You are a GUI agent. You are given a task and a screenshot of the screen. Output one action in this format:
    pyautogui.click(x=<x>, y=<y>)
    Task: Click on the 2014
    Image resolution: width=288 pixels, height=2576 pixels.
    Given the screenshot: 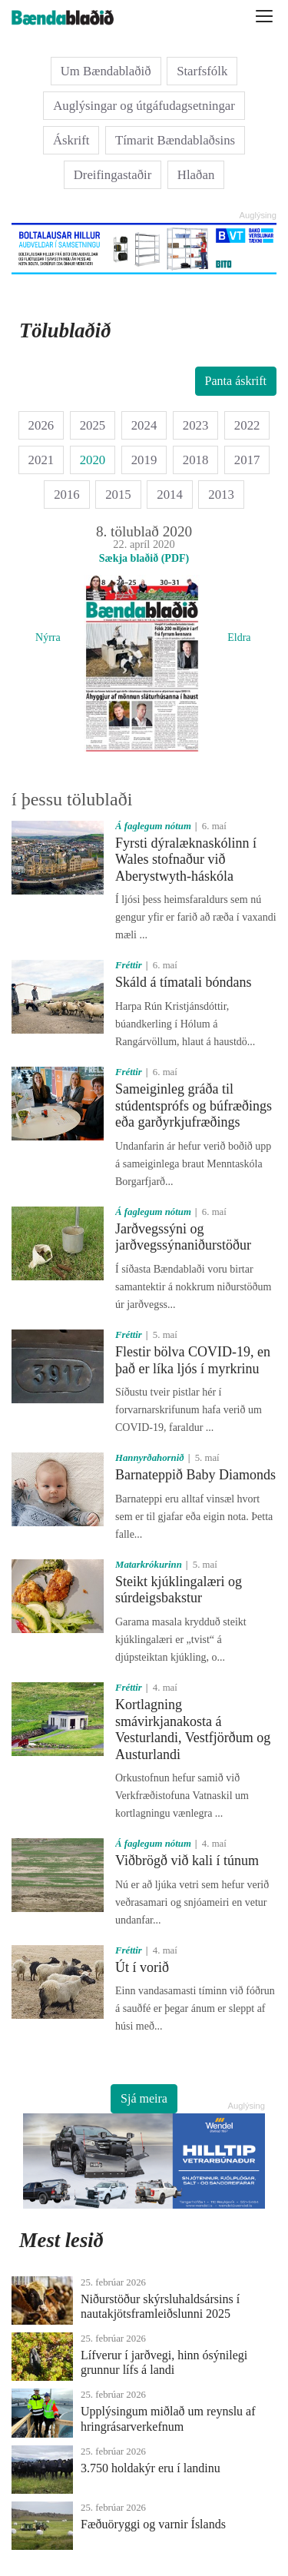 What is the action you would take?
    pyautogui.click(x=170, y=494)
    